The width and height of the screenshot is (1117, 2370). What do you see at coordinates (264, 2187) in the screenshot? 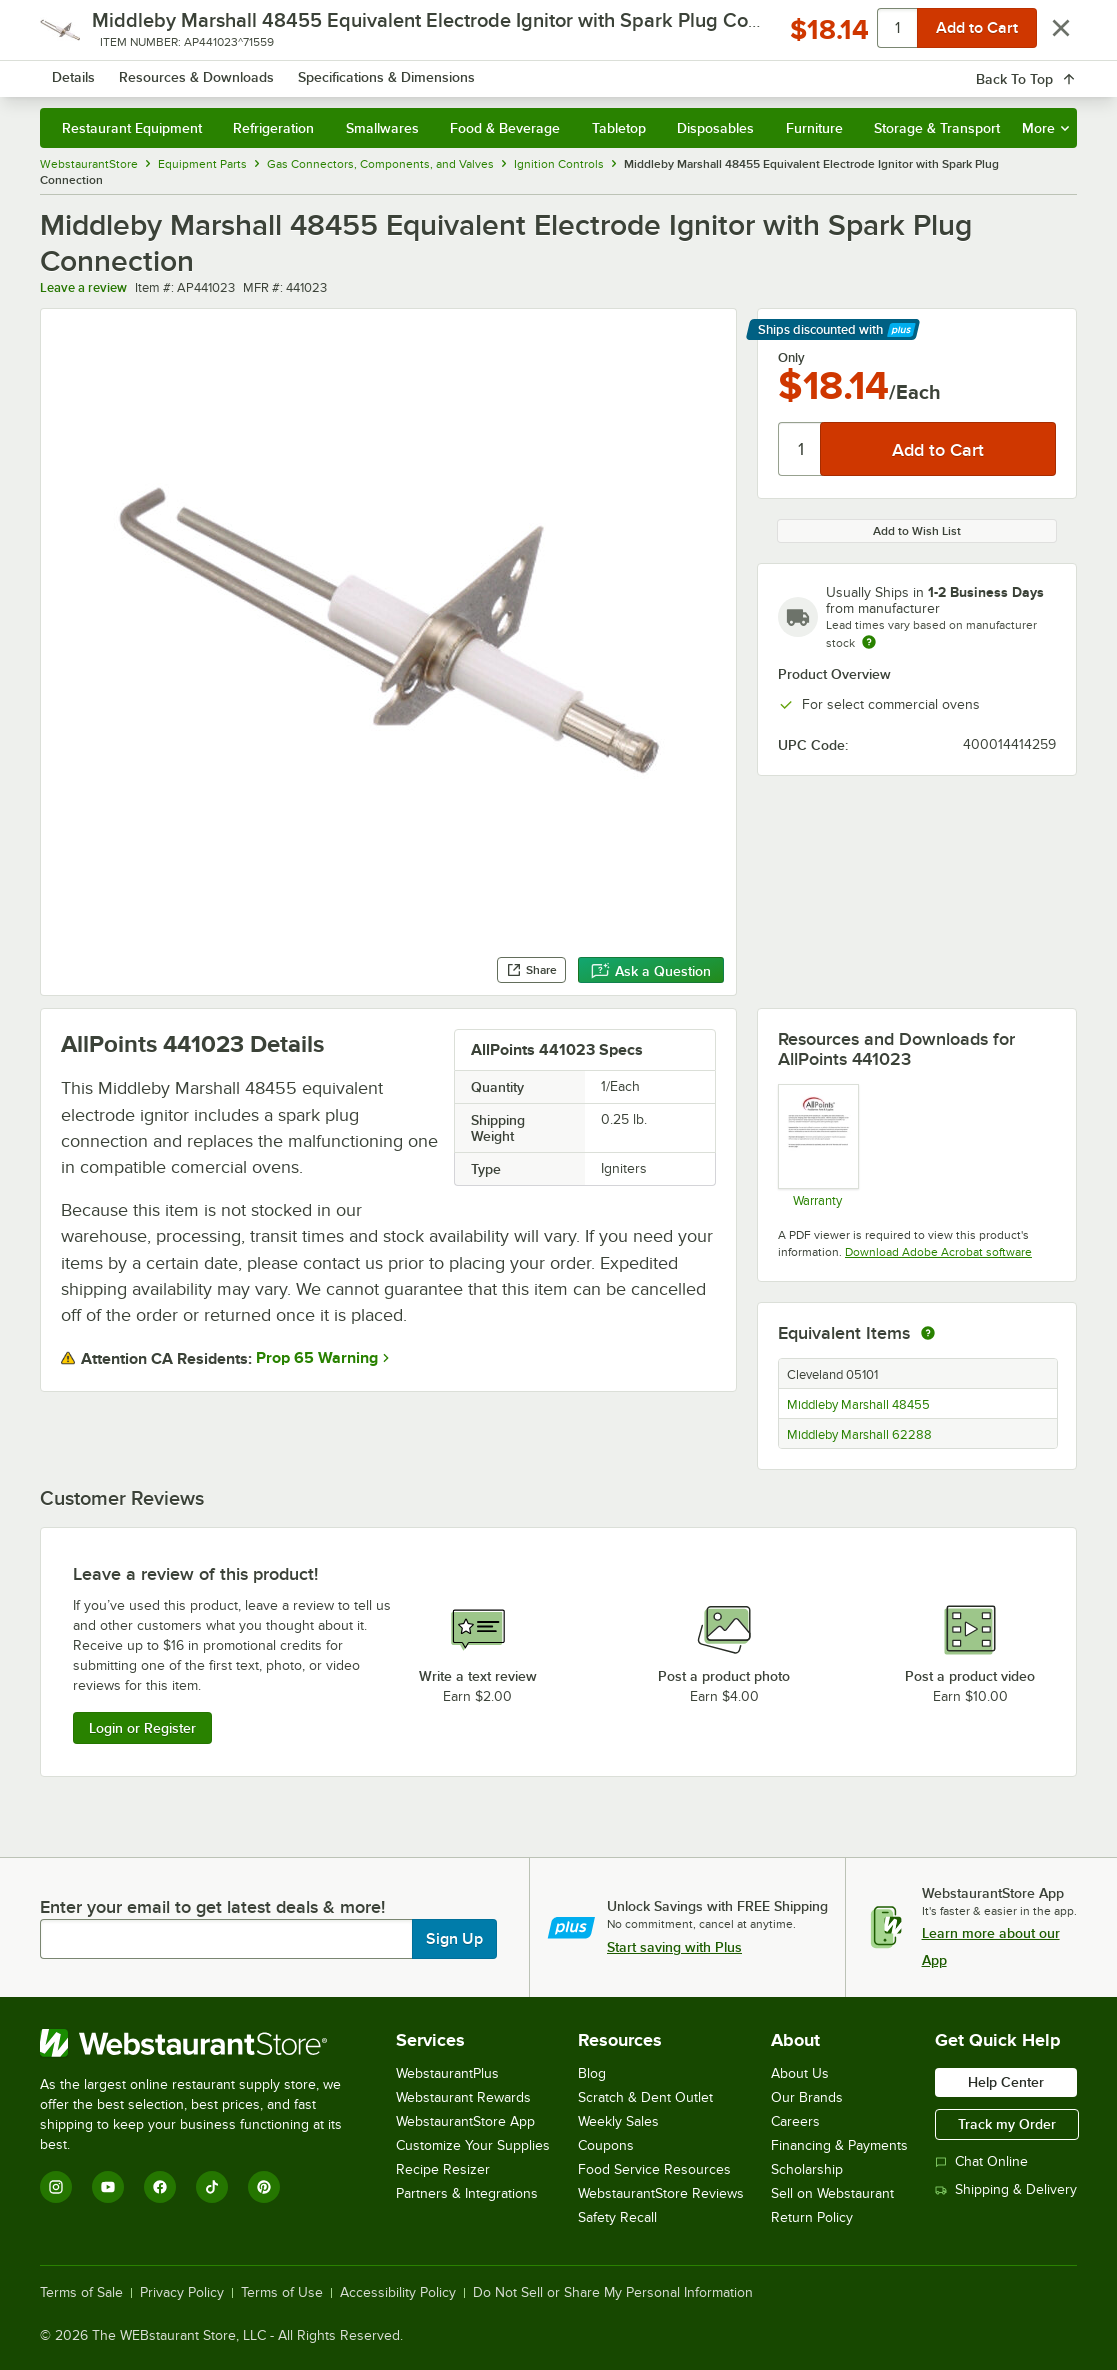
I see `[Pinterest]` at bounding box center [264, 2187].